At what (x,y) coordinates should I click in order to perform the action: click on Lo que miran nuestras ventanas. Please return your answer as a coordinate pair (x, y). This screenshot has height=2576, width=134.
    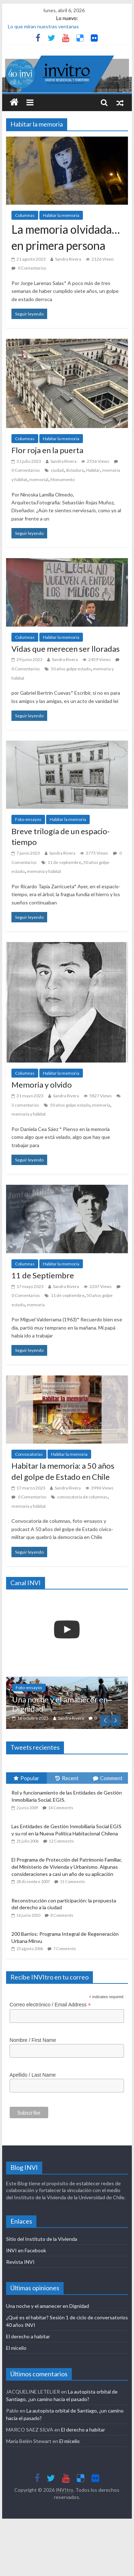
    Looking at the image, I should click on (43, 26).